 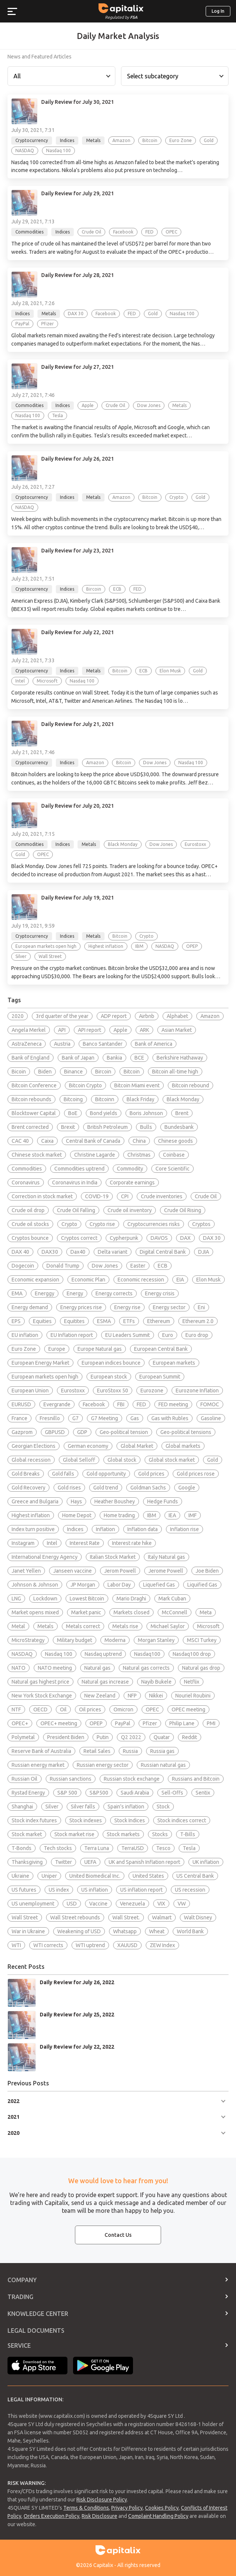 I want to click on Moderna, so click(x=115, y=1640).